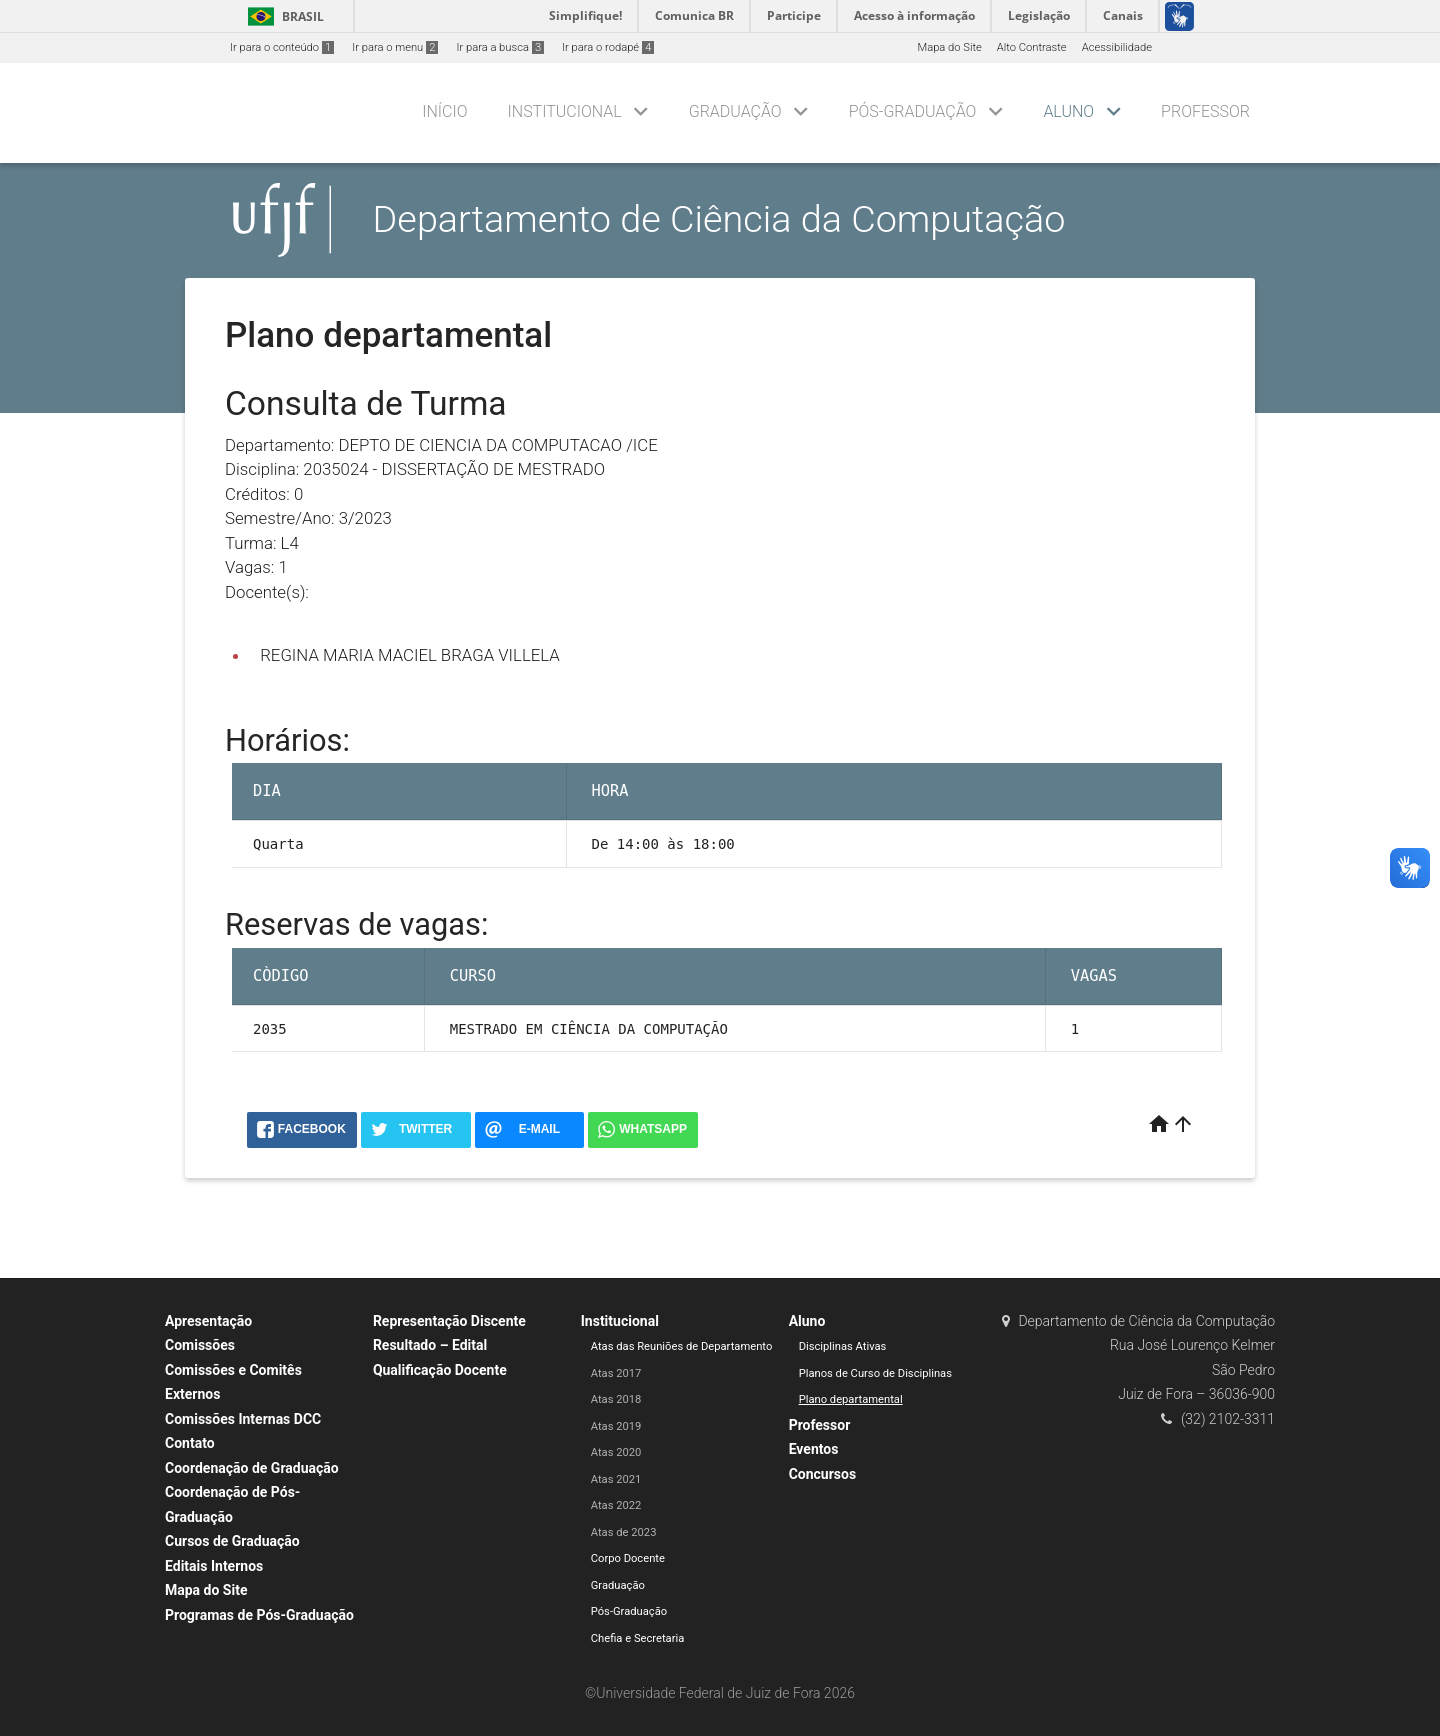 This screenshot has height=1736, width=1440. I want to click on Ir para o menu, so click(395, 47).